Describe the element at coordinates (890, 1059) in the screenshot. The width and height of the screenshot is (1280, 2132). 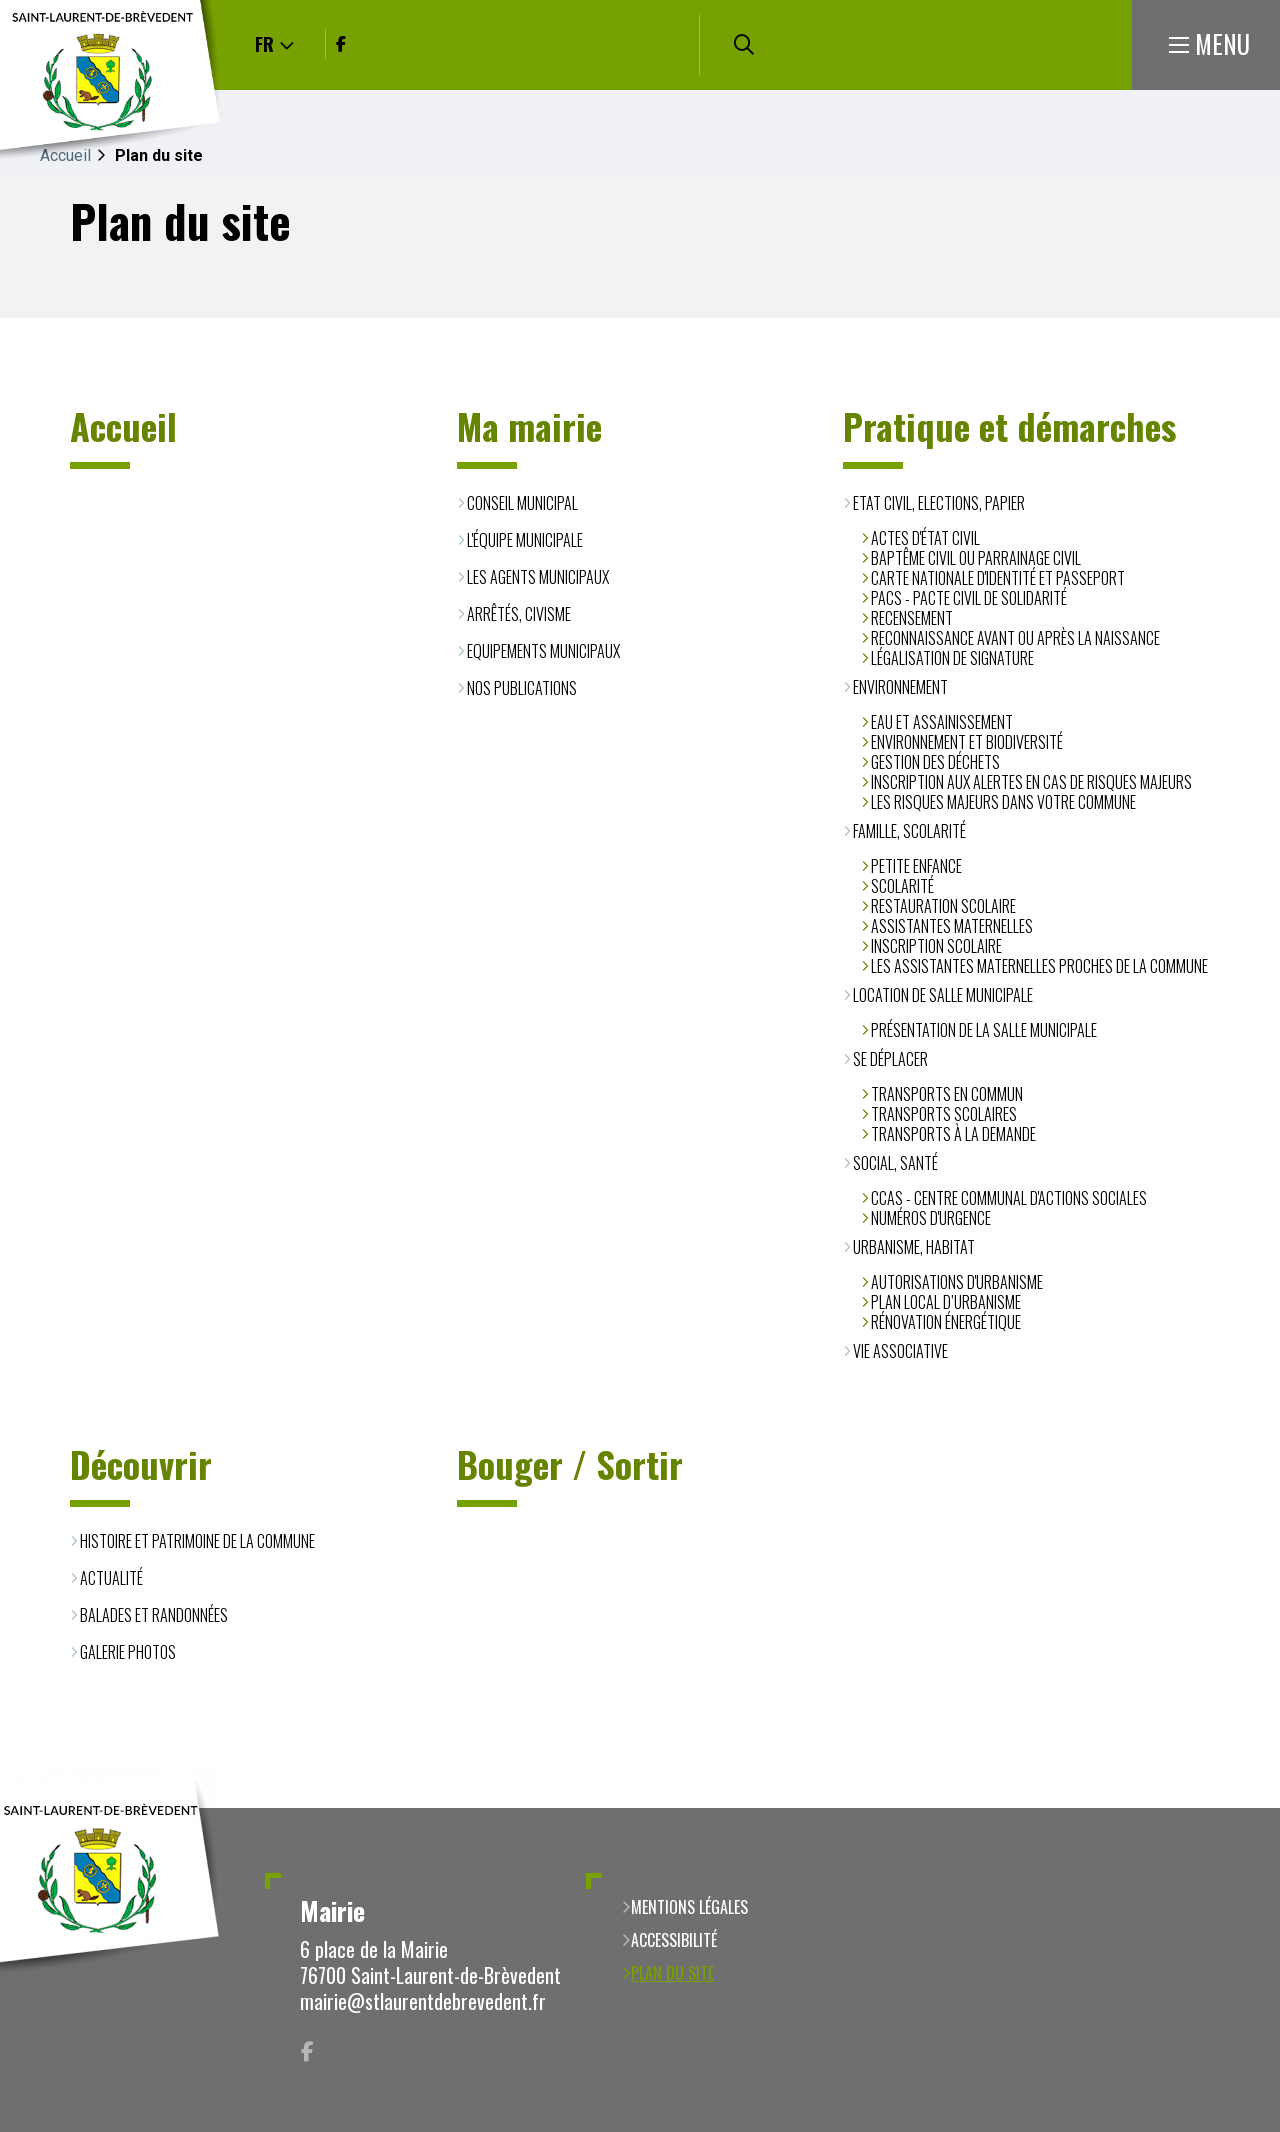
I see `Se déplacer` at that location.